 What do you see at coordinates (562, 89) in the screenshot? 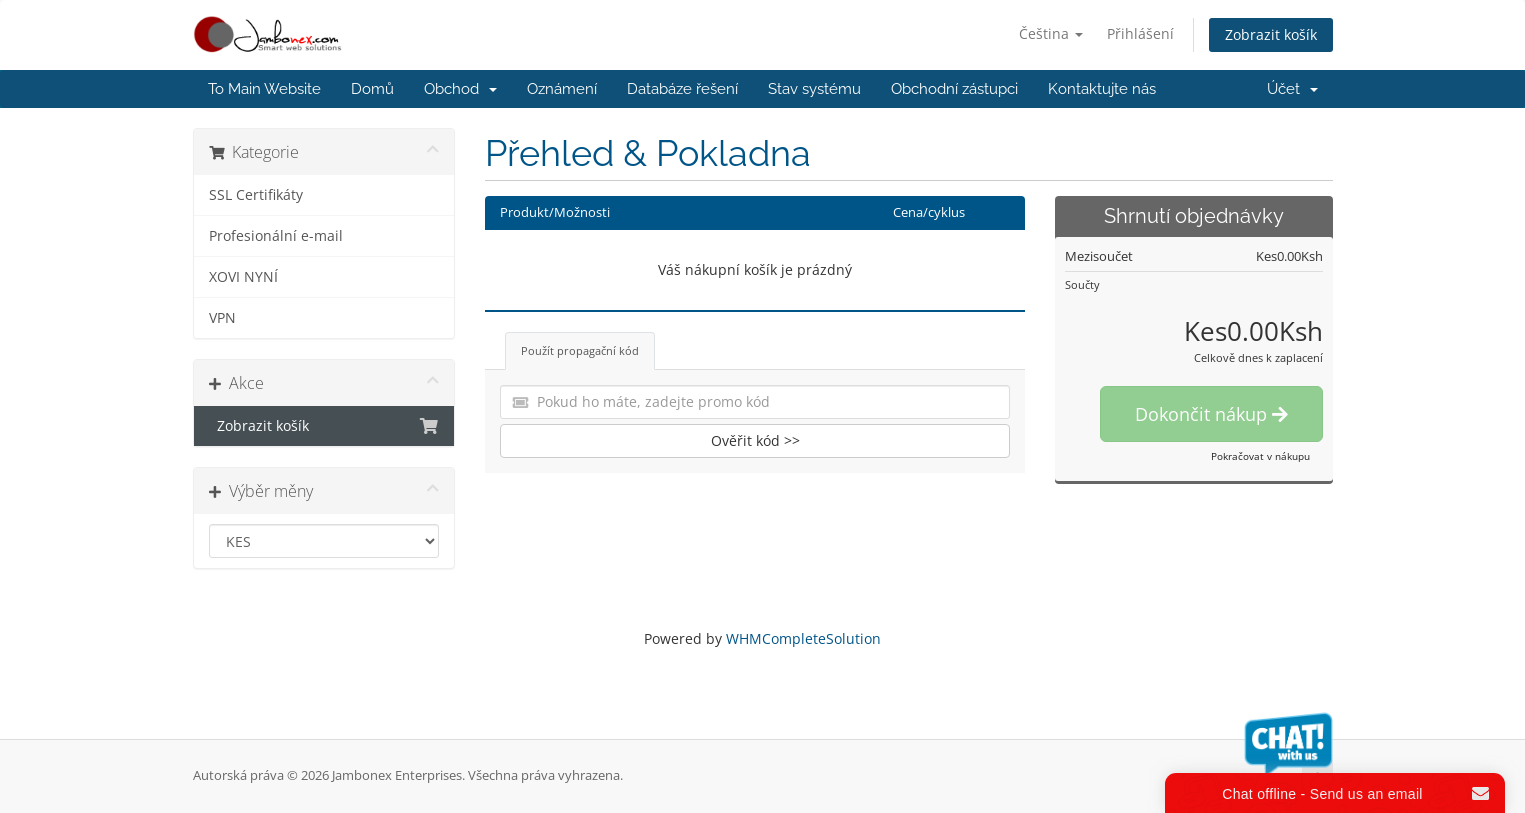
I see `Oznámení` at bounding box center [562, 89].